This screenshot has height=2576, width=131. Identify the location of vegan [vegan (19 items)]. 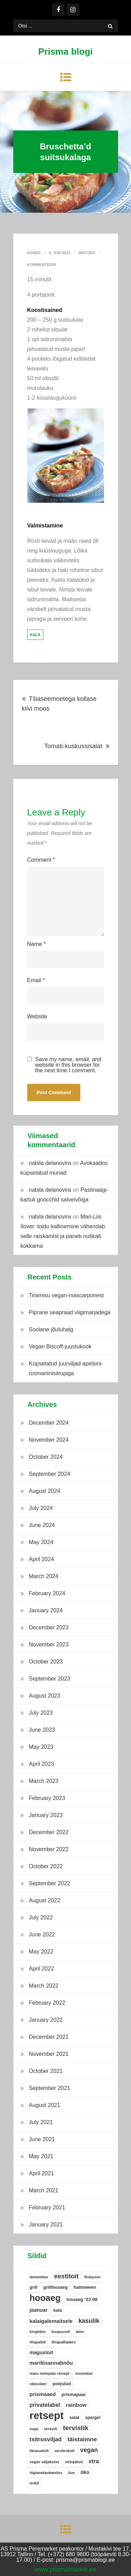
(89, 2449).